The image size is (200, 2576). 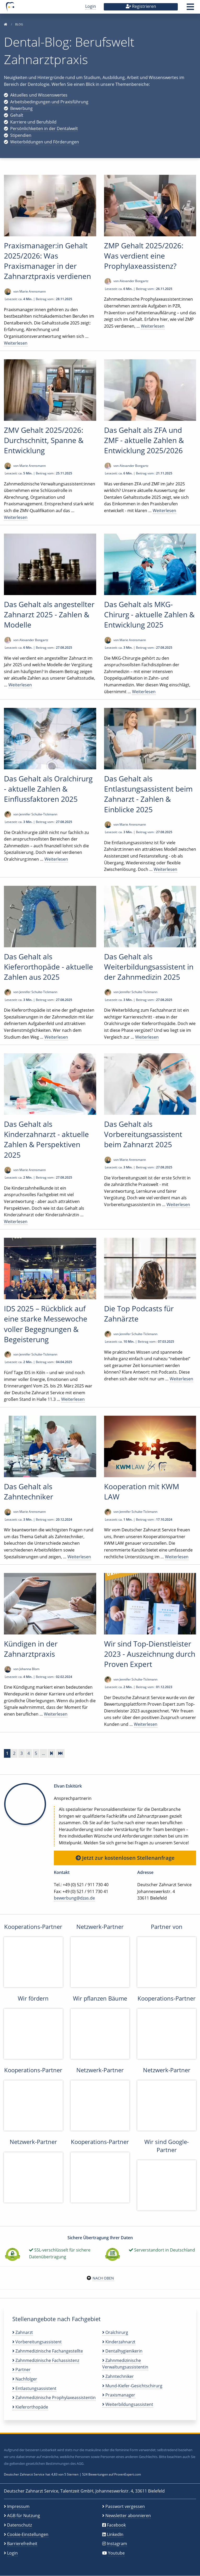 I want to click on Aktuelles und Wissenswertes, so click(x=38, y=95).